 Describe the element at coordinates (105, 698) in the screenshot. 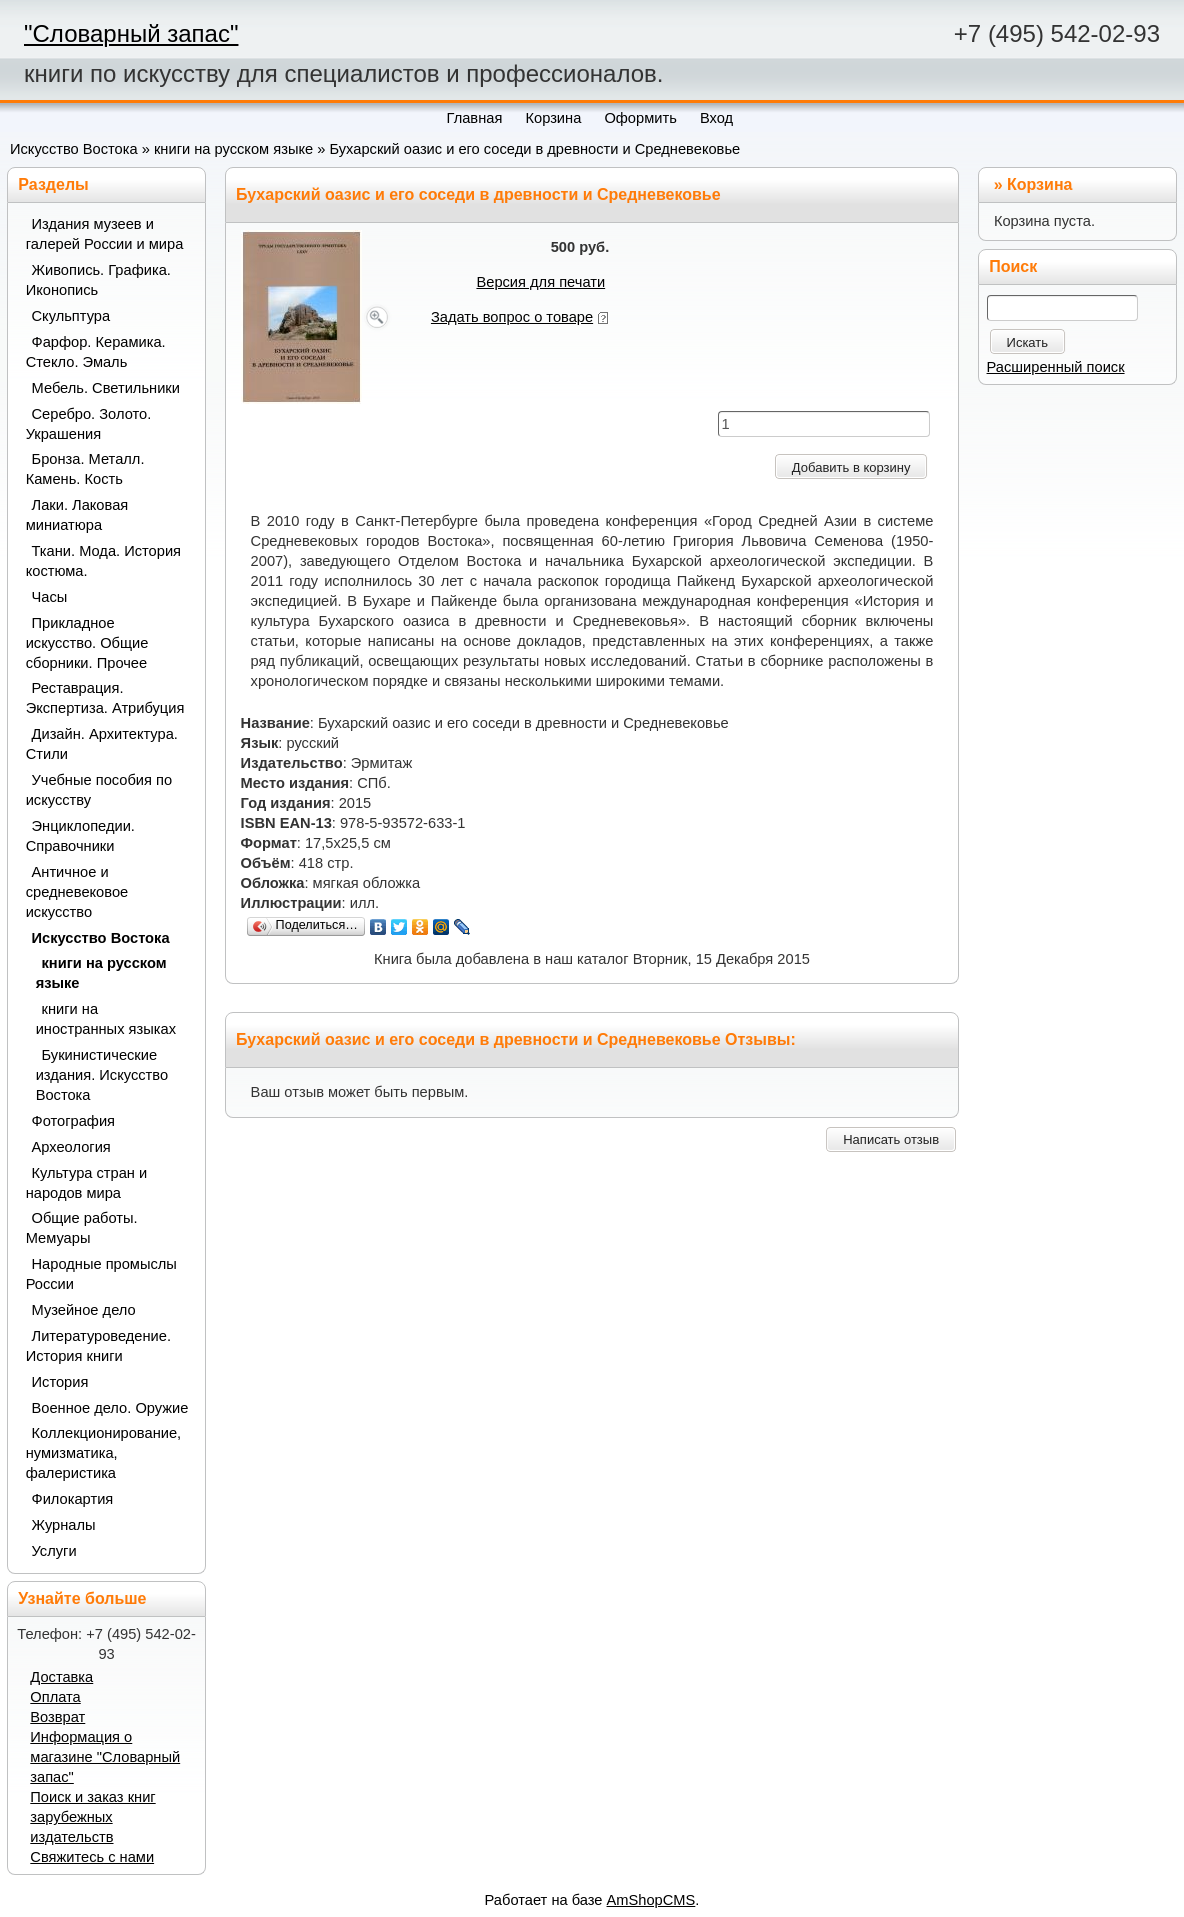

I see `Реставрация. Экспертиза. Атрибуция` at that location.